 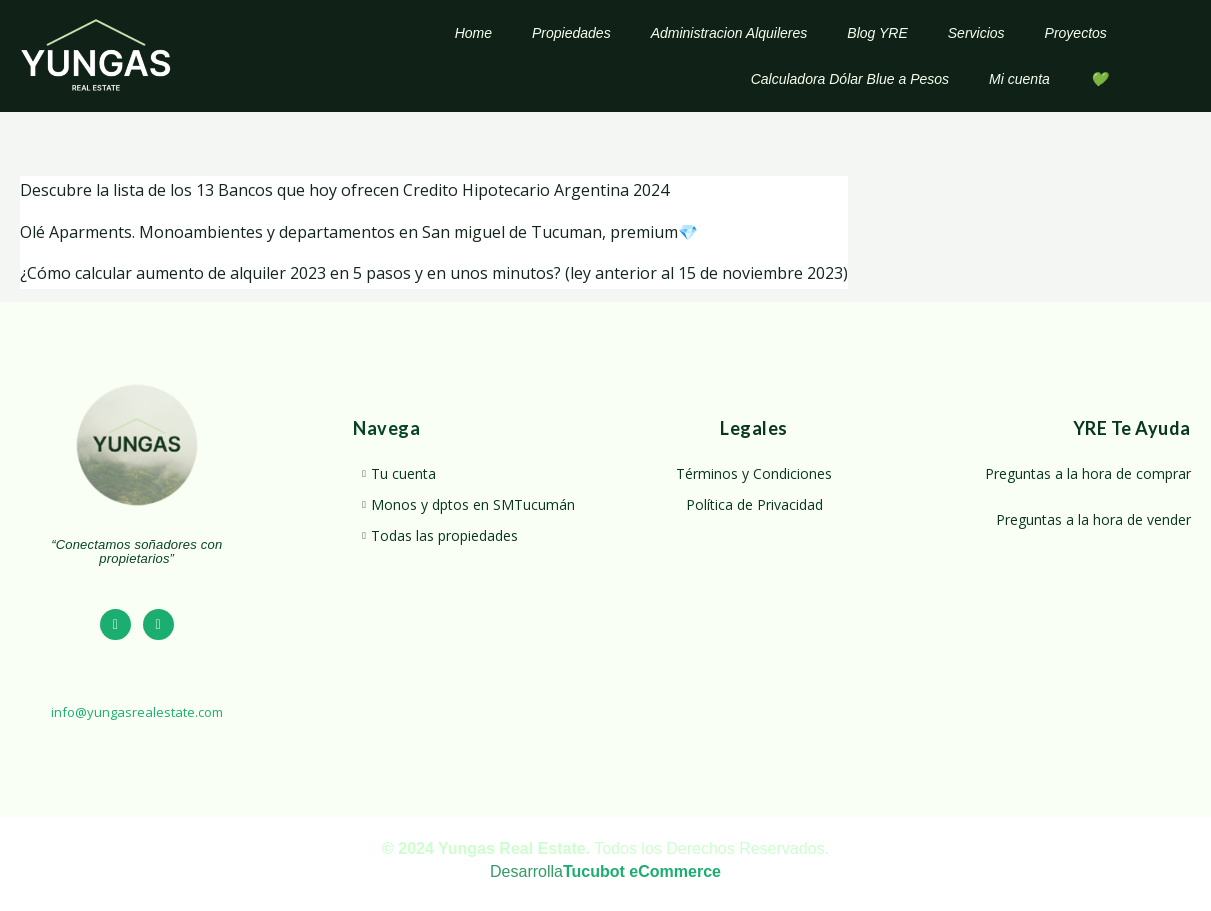 I want to click on Home, so click(x=473, y=33).